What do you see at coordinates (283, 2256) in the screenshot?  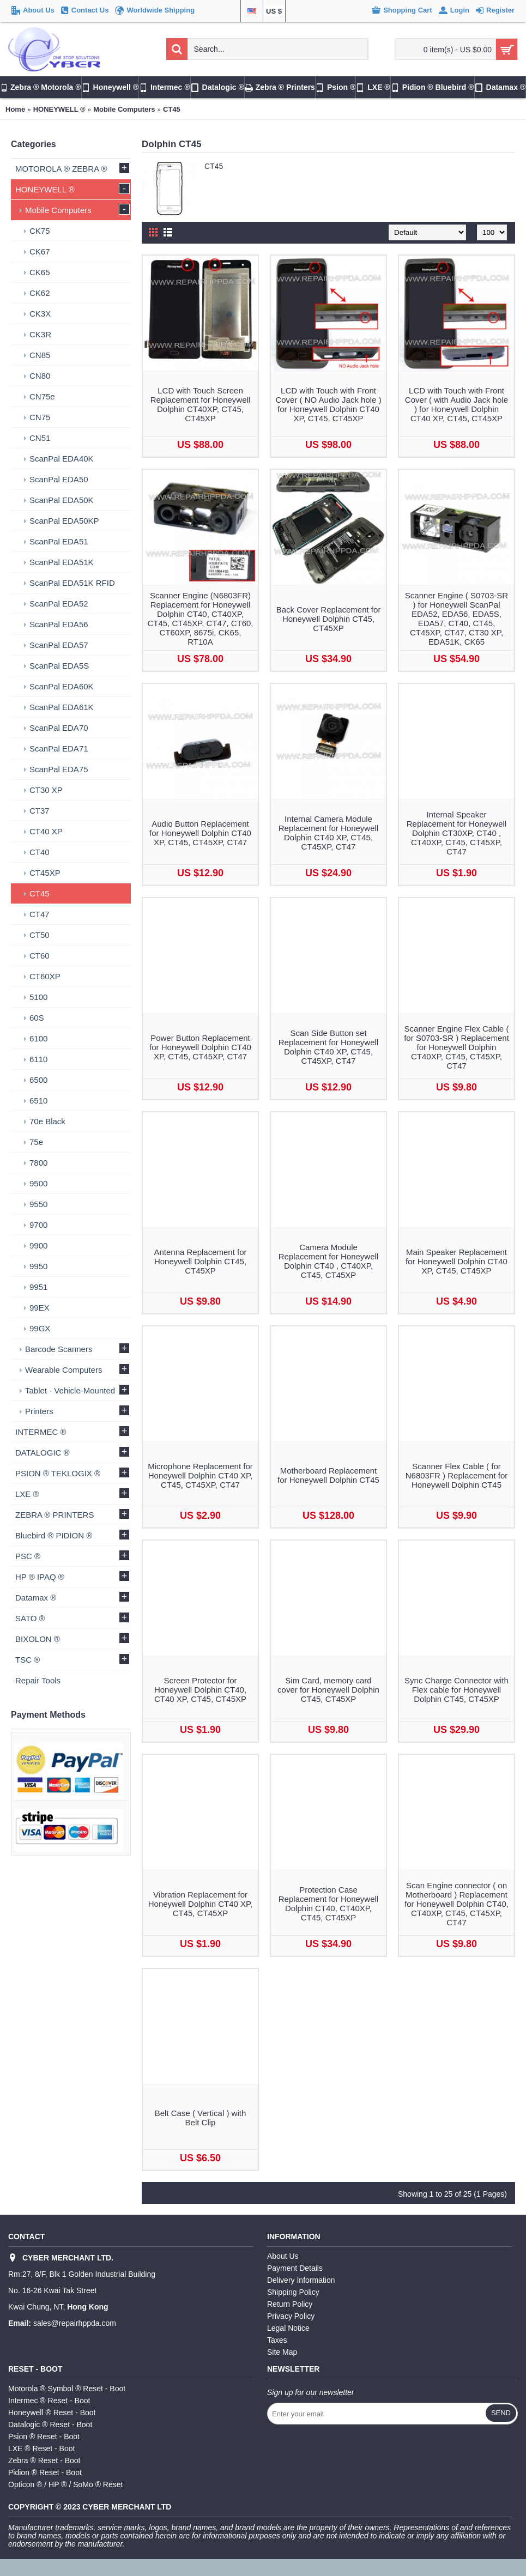 I see `About Us` at bounding box center [283, 2256].